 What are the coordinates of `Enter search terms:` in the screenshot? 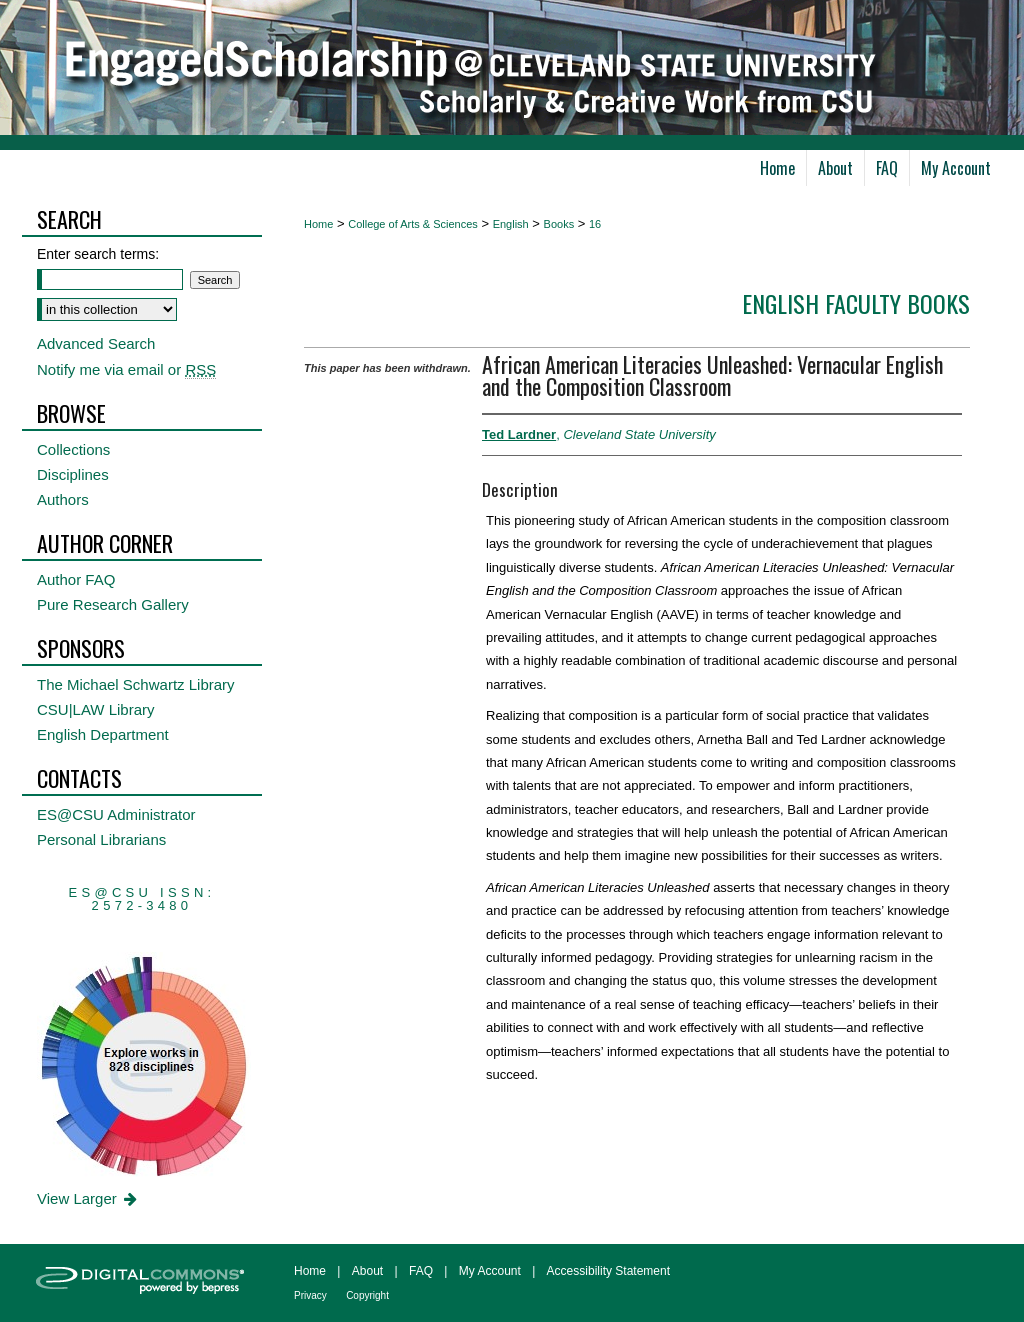 It's located at (98, 254).